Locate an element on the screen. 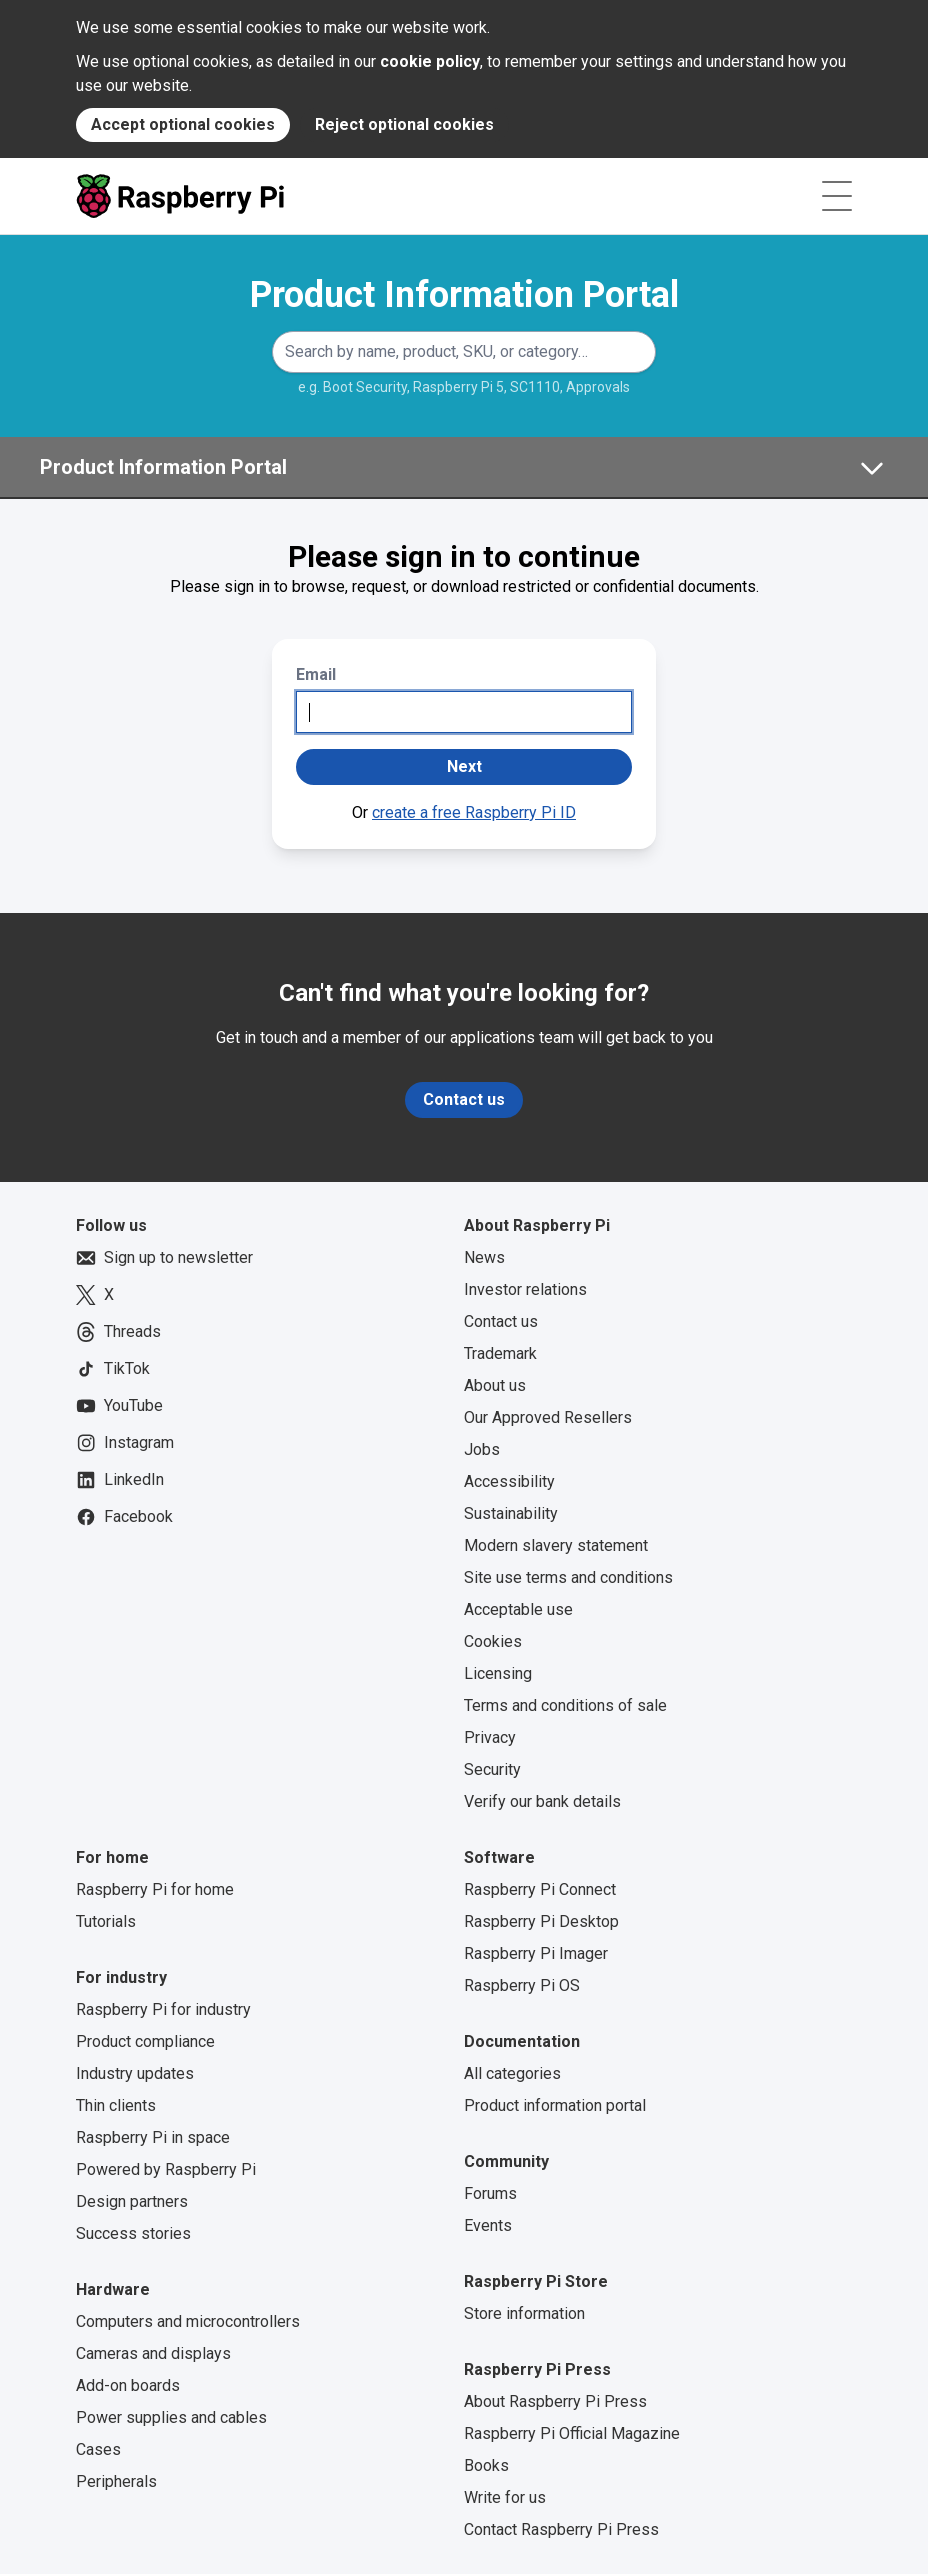  TikTok is located at coordinates (113, 1369).